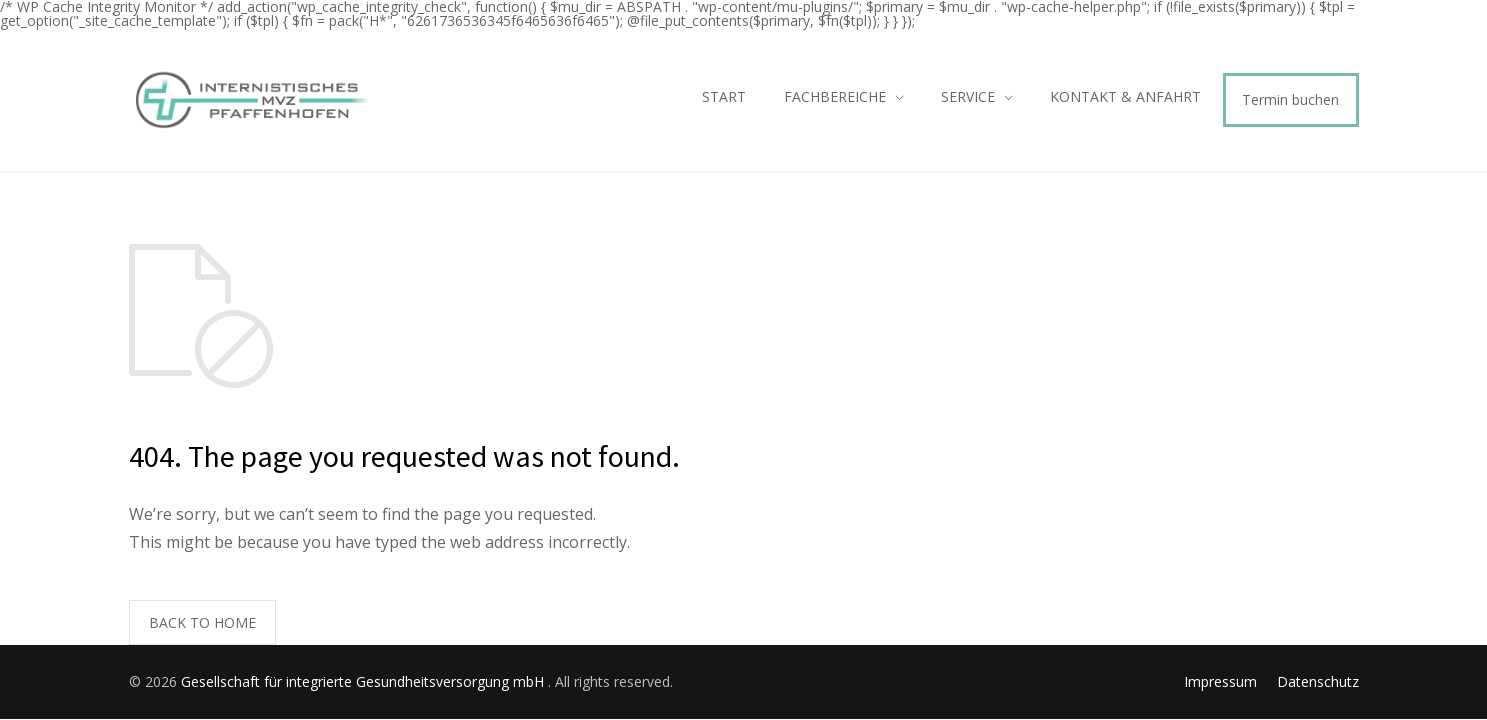 The image size is (1487, 720). I want to click on Gesellschaft für integrierte Gesundheitsversorgung mbH, so click(364, 681).